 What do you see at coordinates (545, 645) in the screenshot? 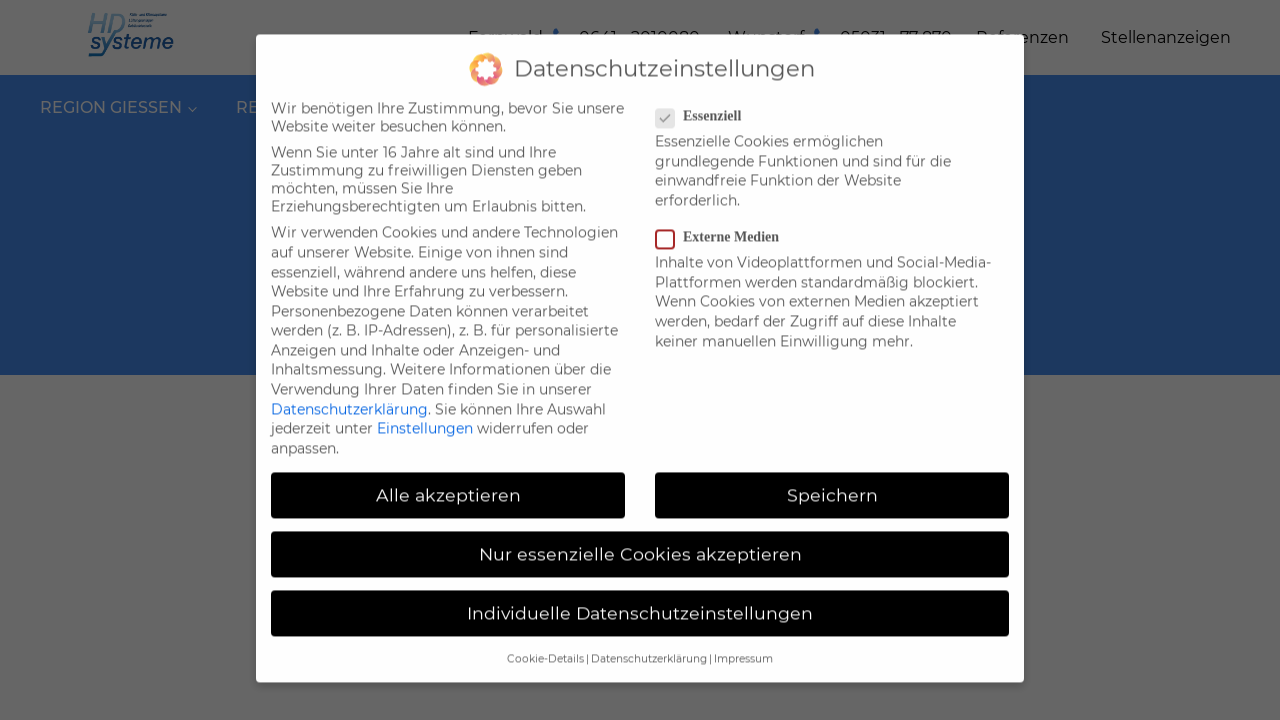
I see `Cookie-Details [button]` at bounding box center [545, 645].